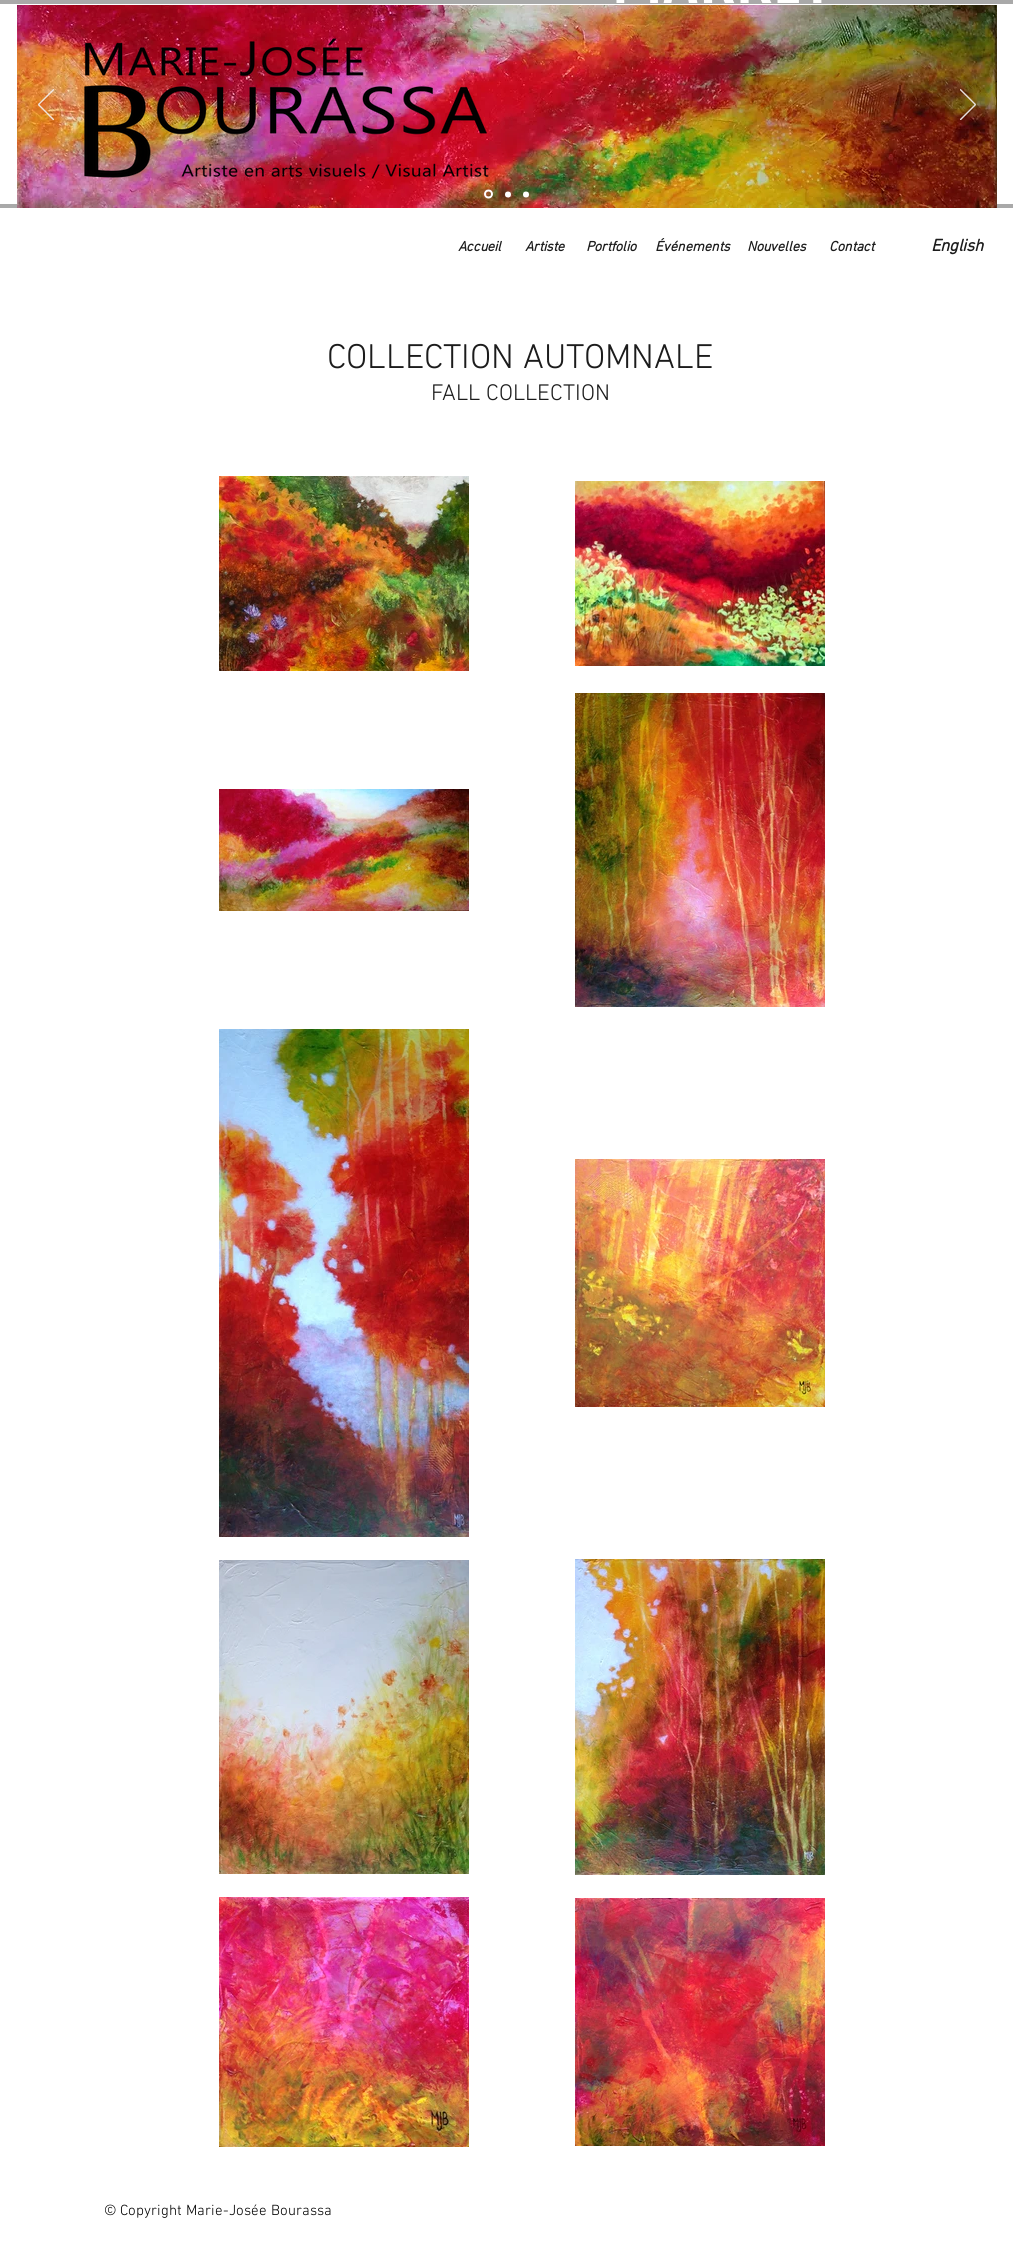  What do you see at coordinates (957, 248) in the screenshot?
I see `[English]` at bounding box center [957, 248].